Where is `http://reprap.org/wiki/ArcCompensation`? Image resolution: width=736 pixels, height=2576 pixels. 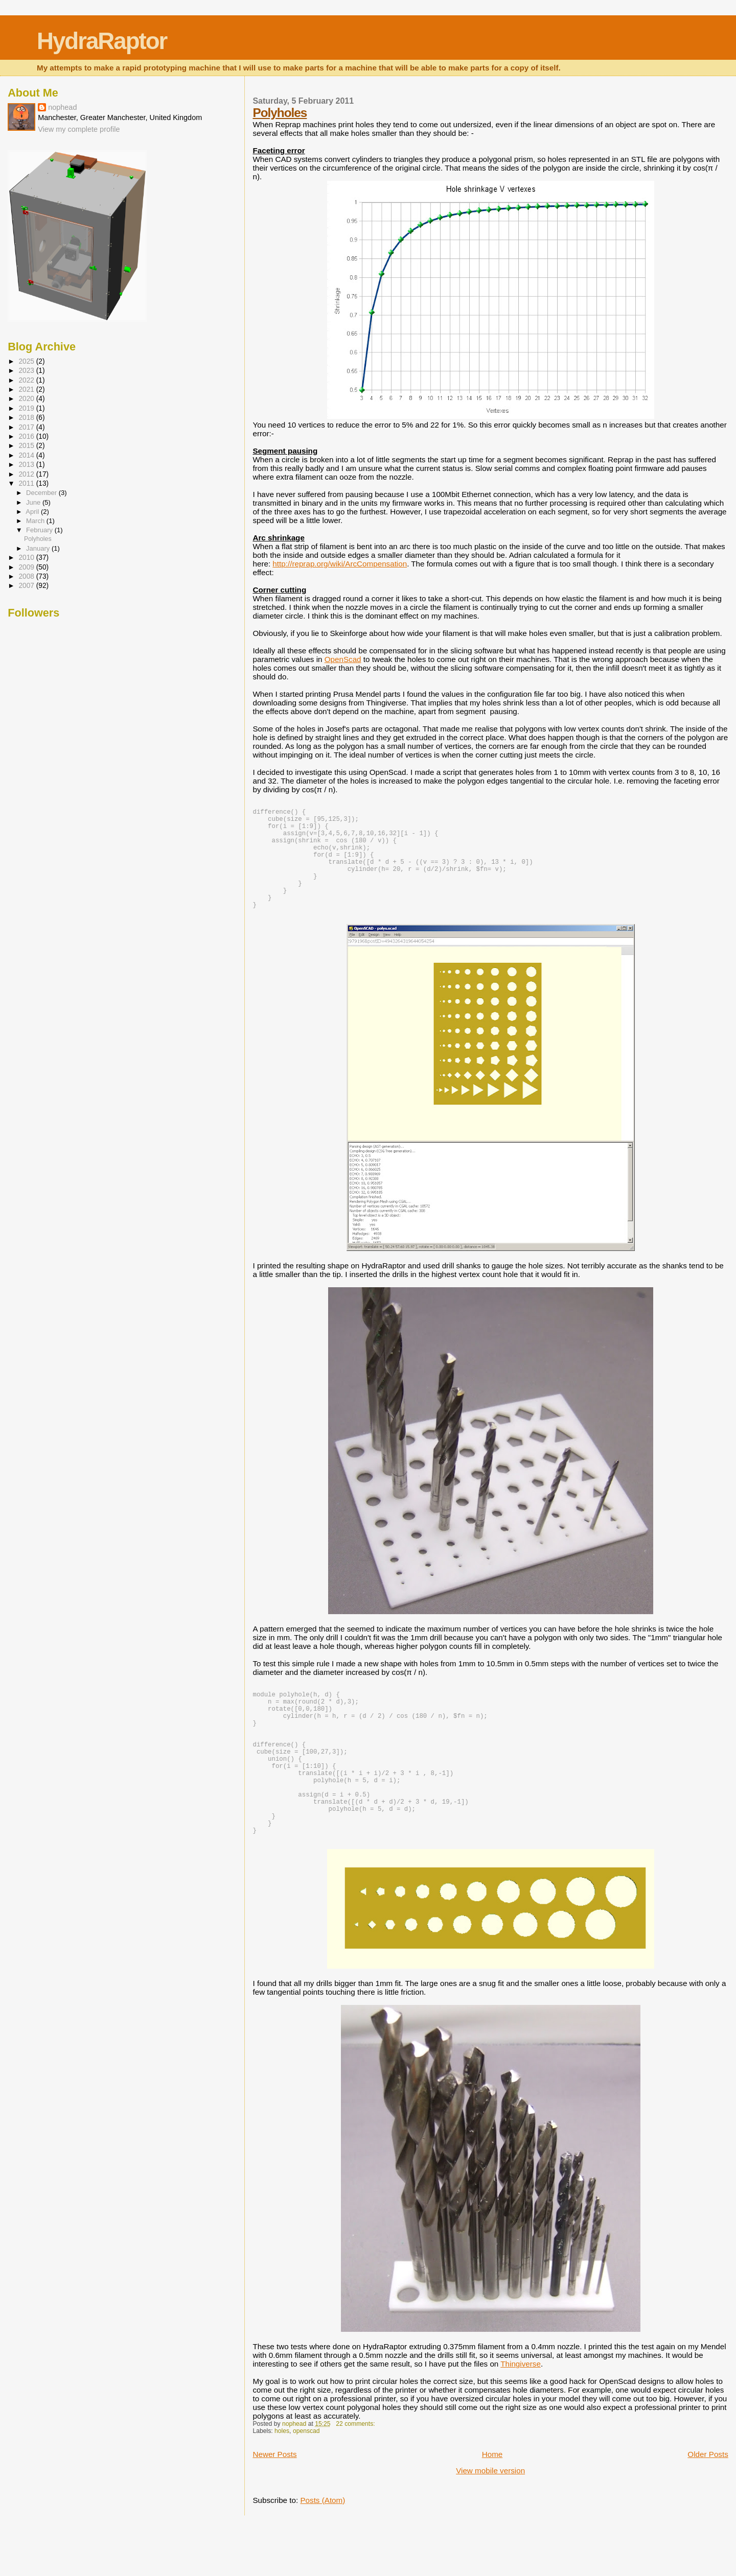
http://reprap.org/wiki/ArcCompensation is located at coordinates (339, 563).